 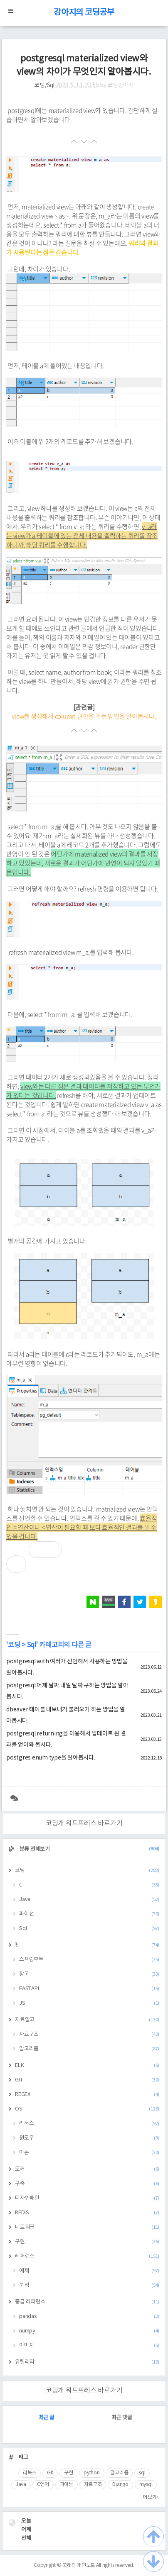 What do you see at coordinates (121, 2418) in the screenshot?
I see `최근 댓글 [tab]` at bounding box center [121, 2418].